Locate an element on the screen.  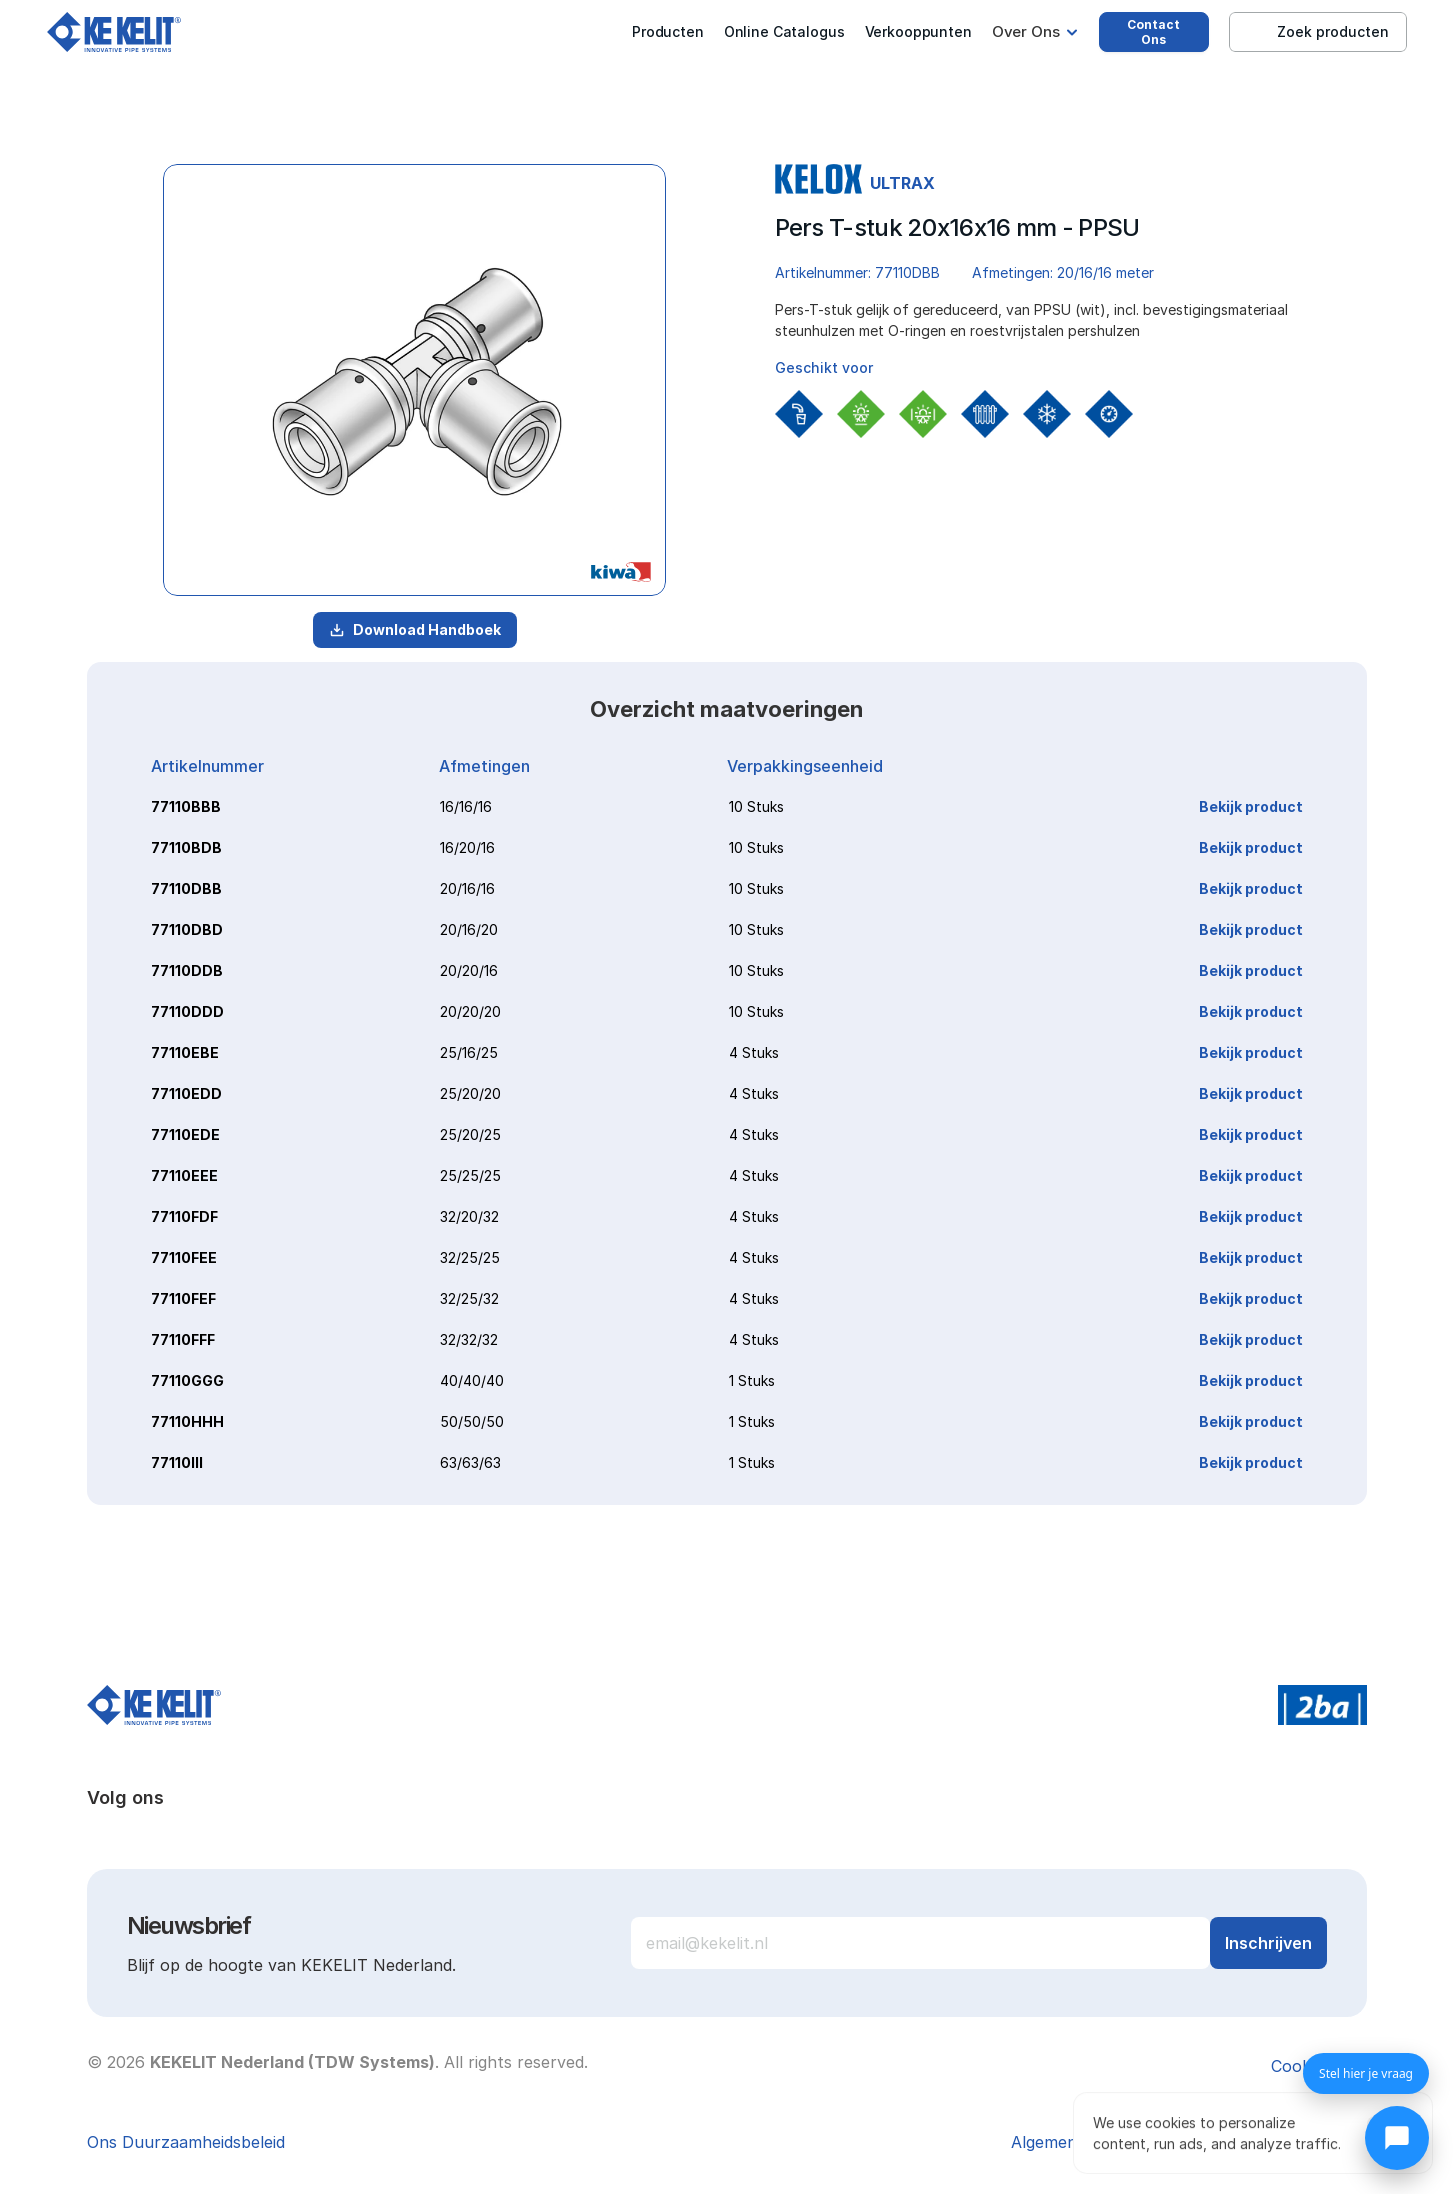
77110EDE is located at coordinates (185, 1134).